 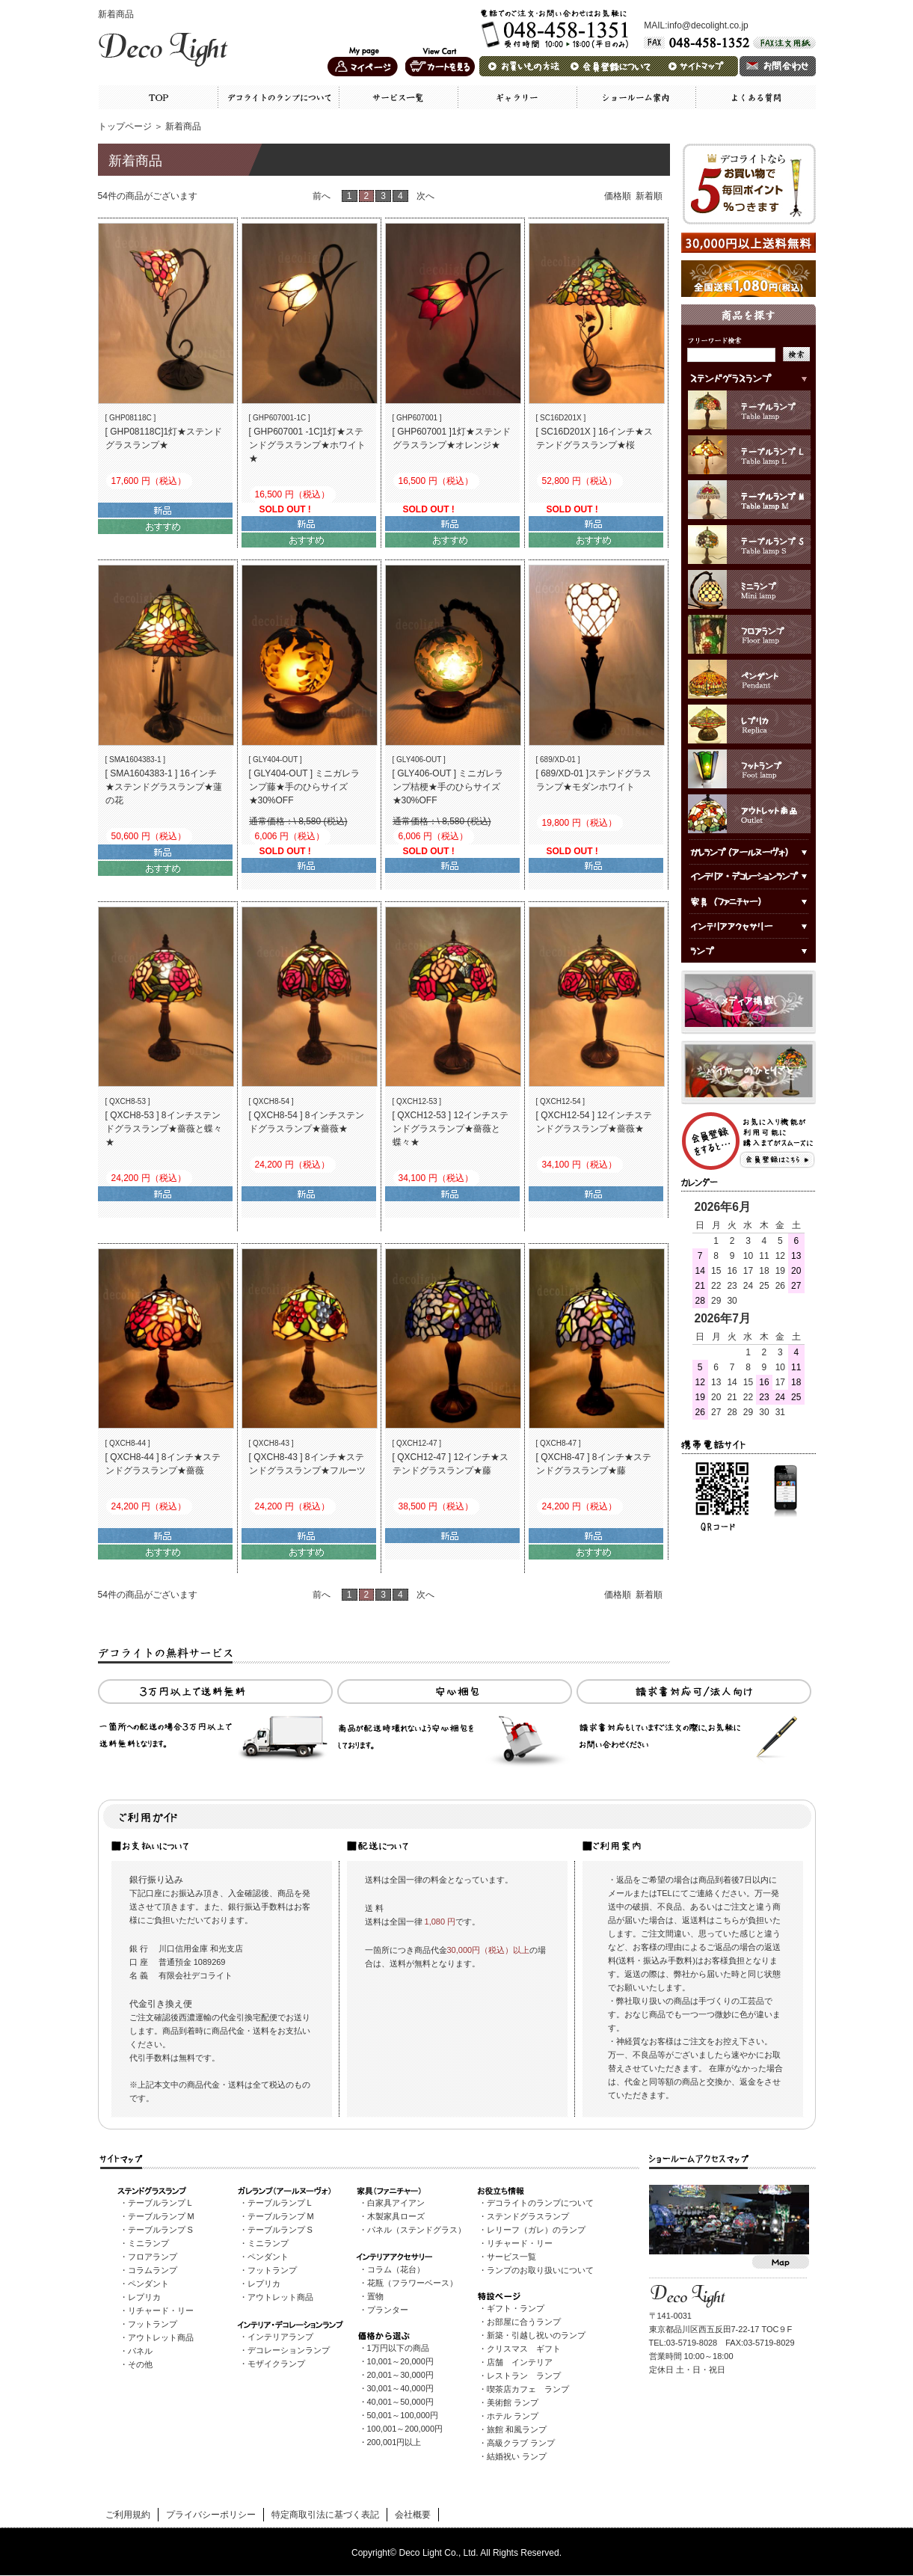 I want to click on クリスマス ギフト, so click(x=524, y=2348).